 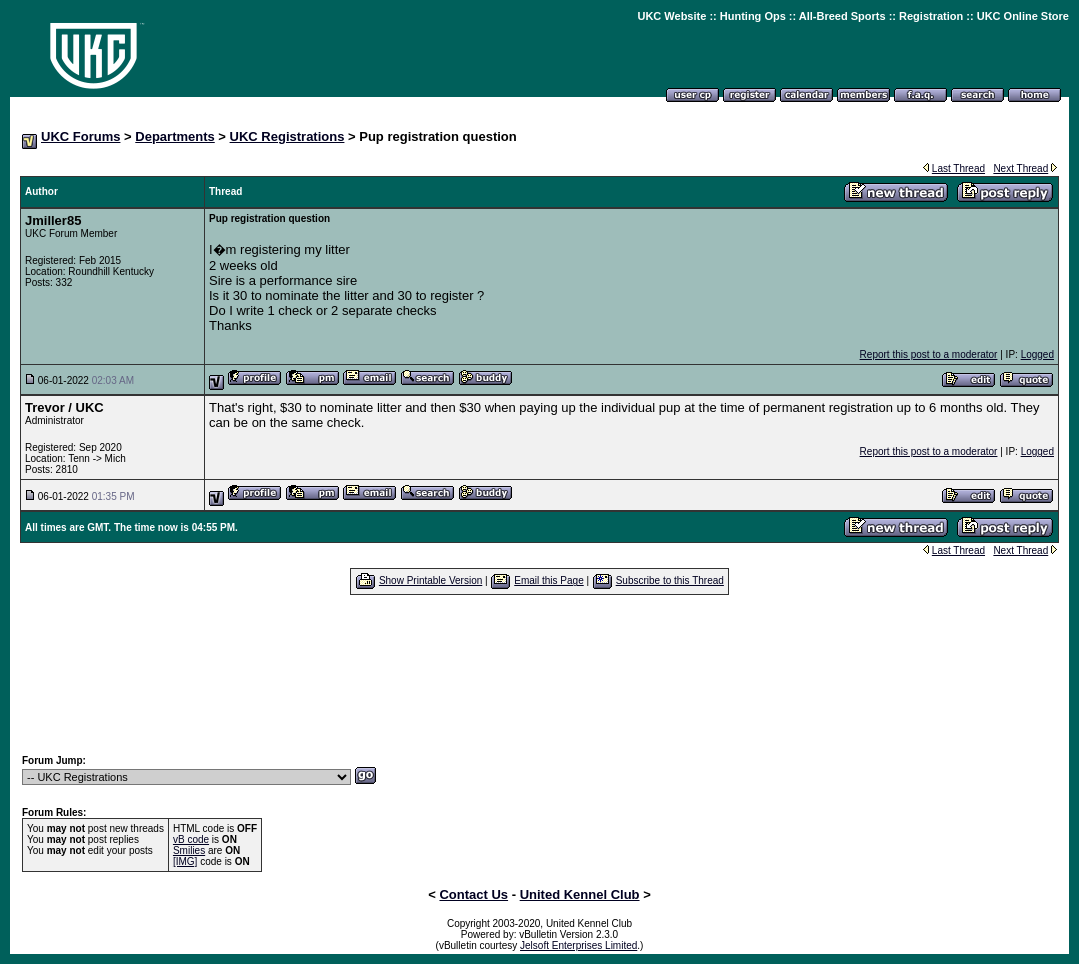 What do you see at coordinates (287, 136) in the screenshot?
I see `UKC Registrations` at bounding box center [287, 136].